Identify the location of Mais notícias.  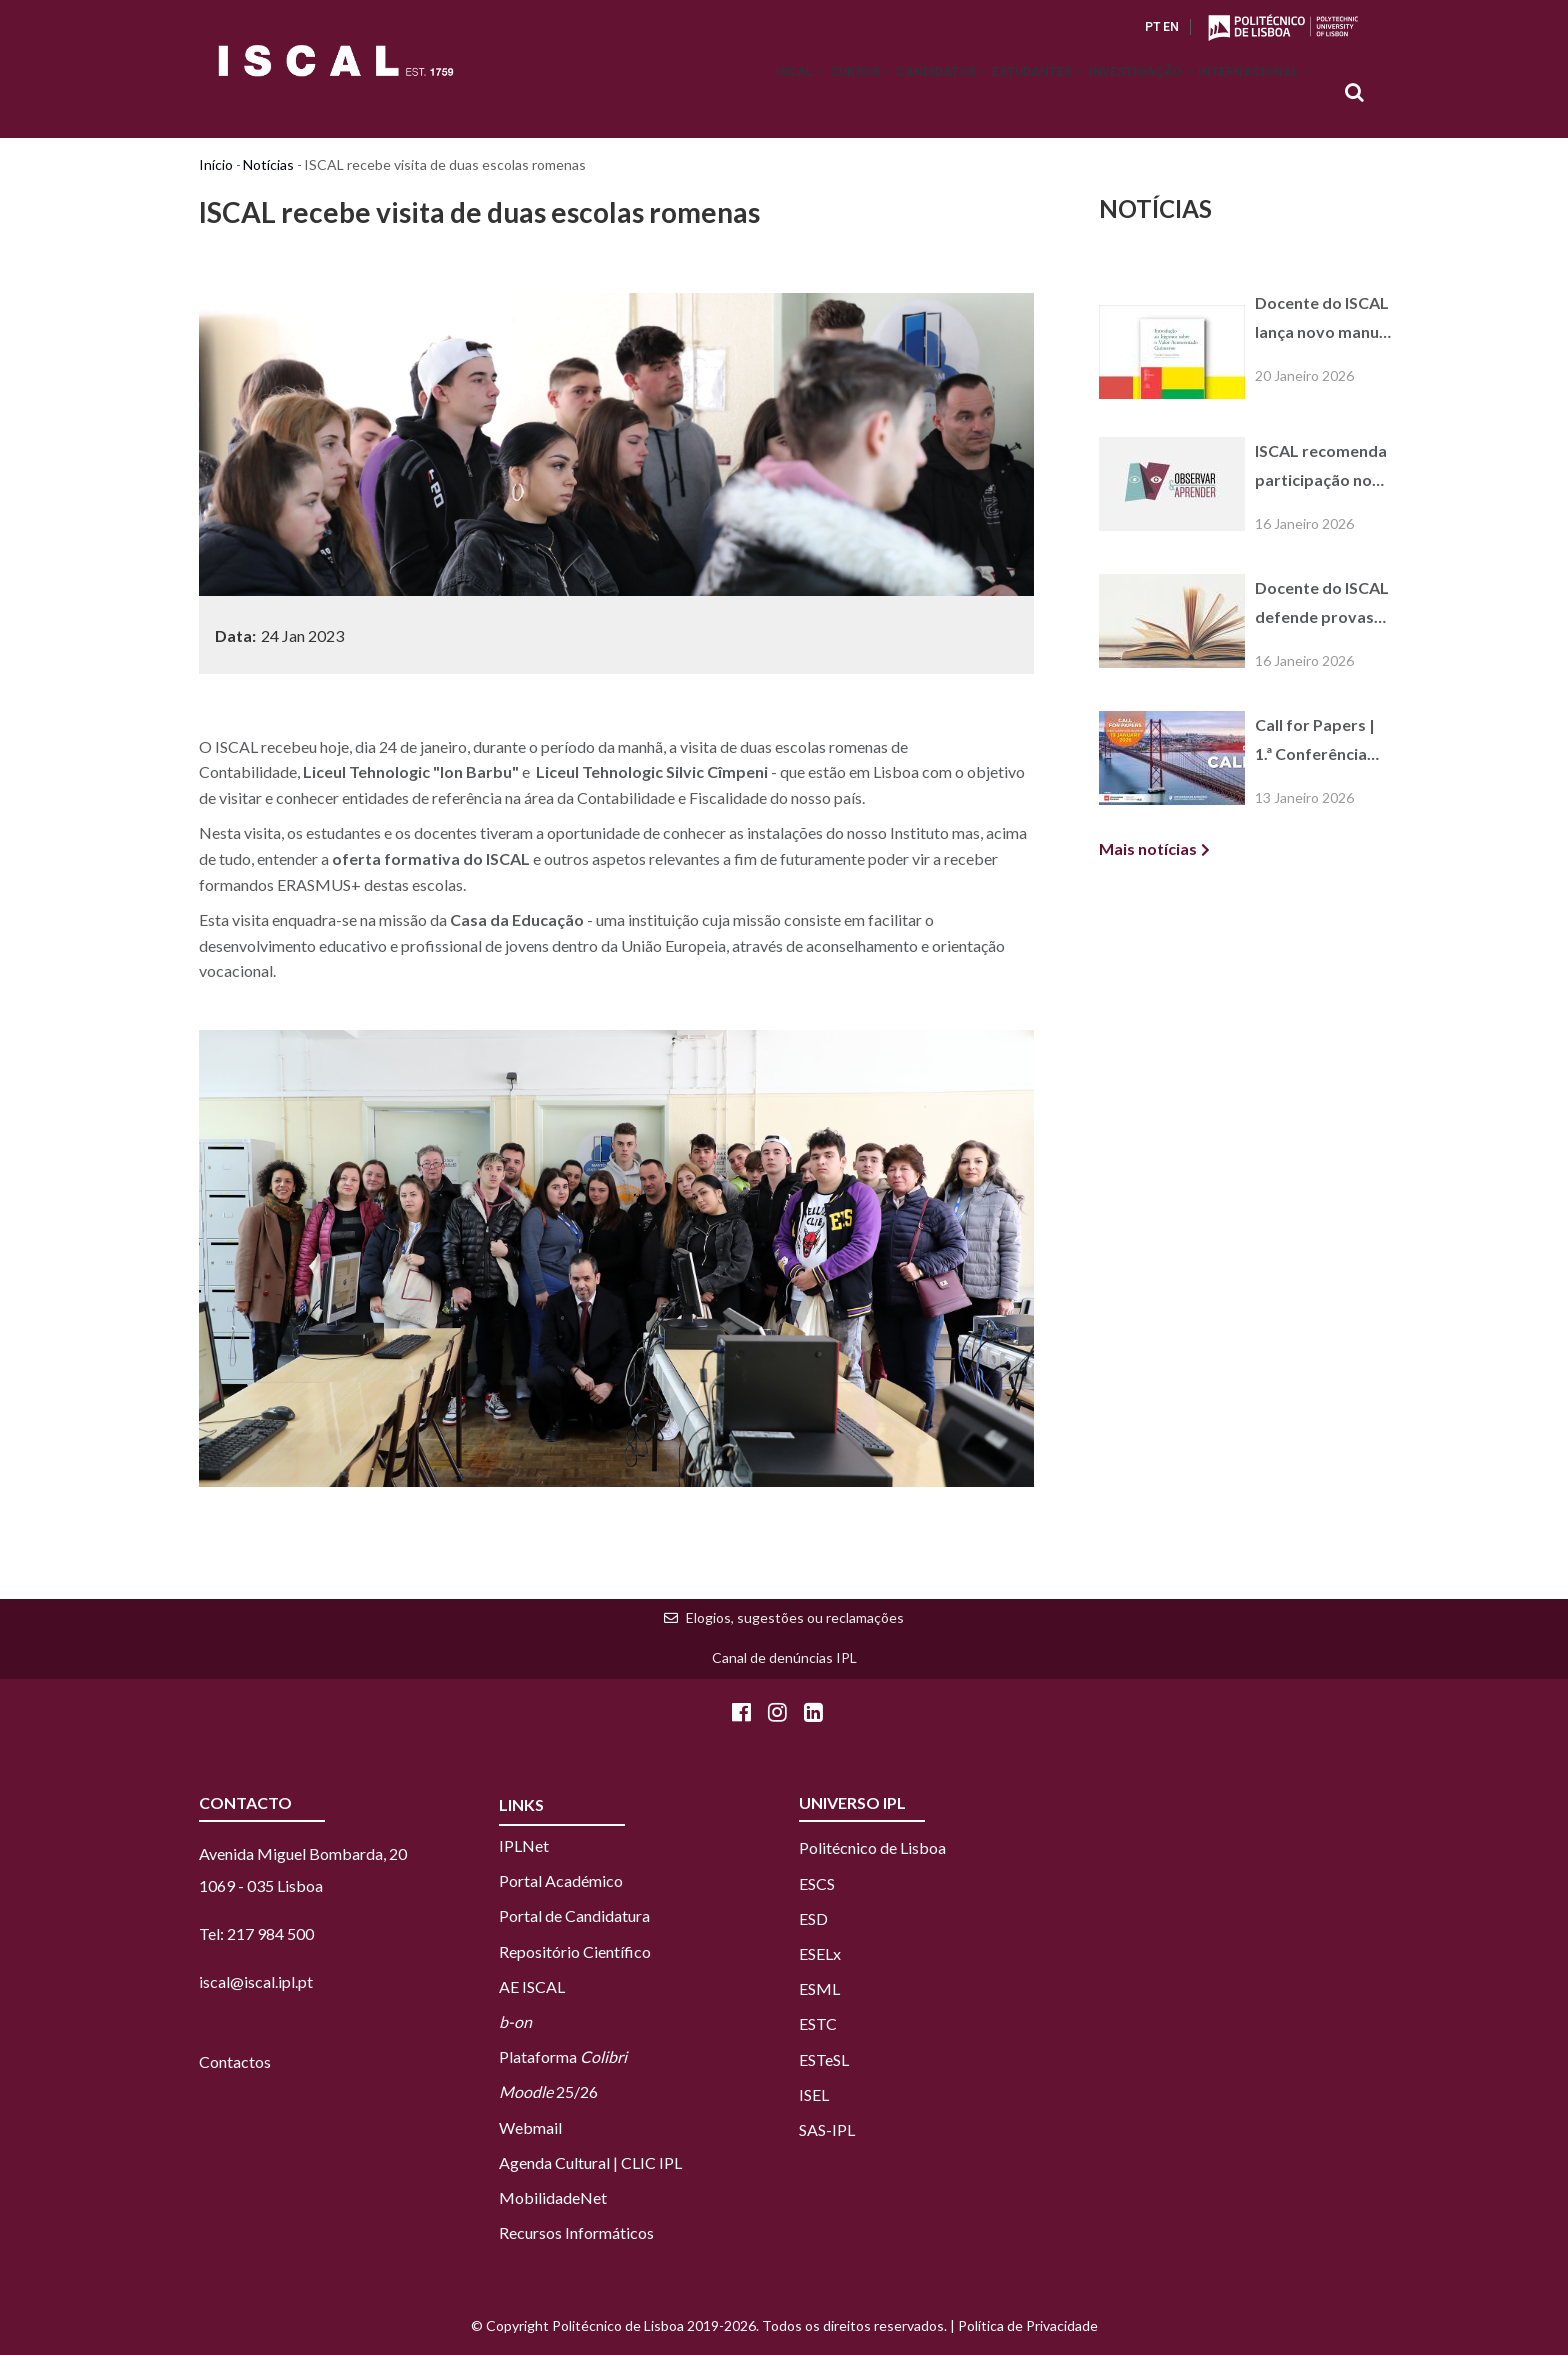
(1148, 848).